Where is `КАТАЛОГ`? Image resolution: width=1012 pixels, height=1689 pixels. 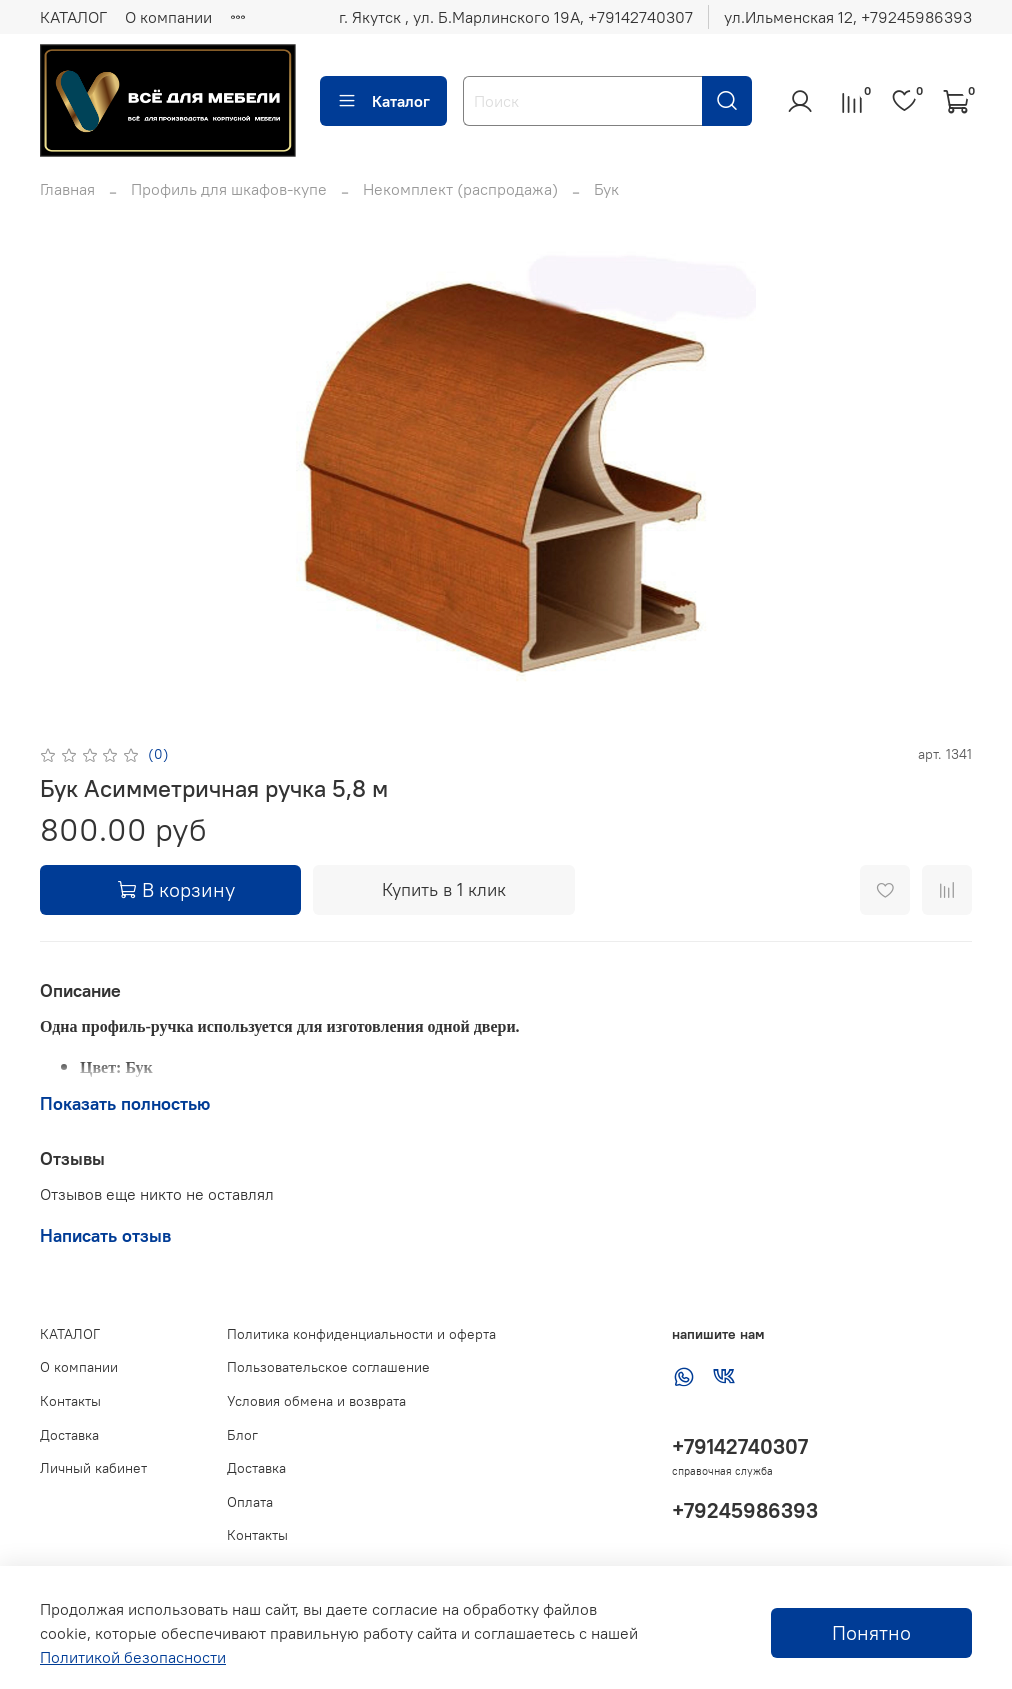
КАТАЛОГ is located at coordinates (73, 17).